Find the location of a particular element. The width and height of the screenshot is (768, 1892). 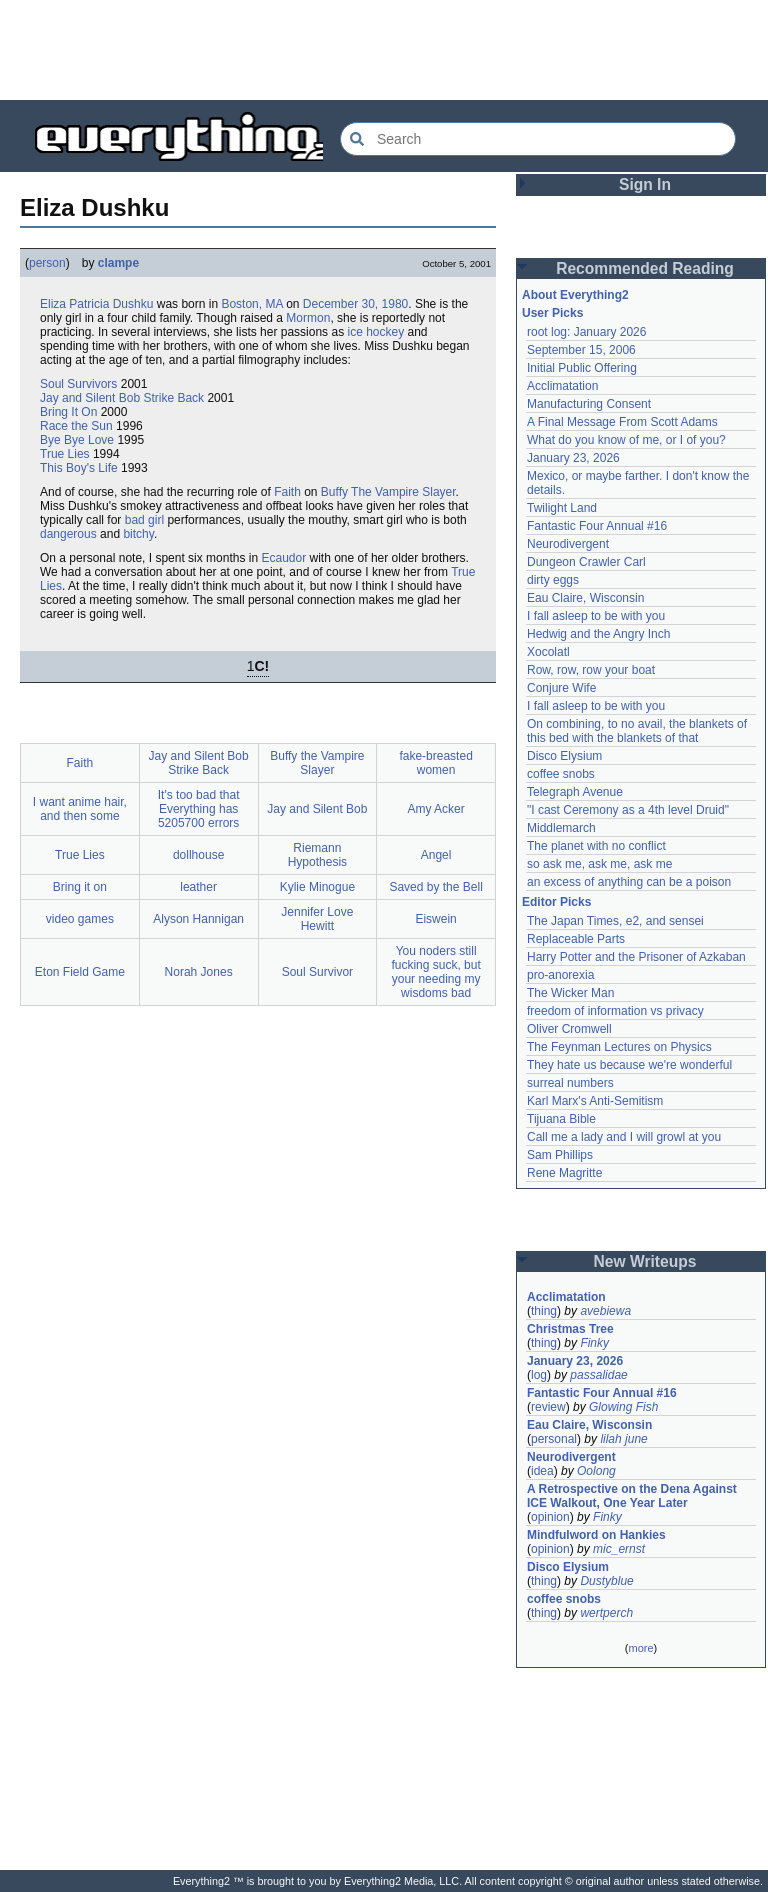

Eau Claire, Wisconsin is located at coordinates (585, 598).